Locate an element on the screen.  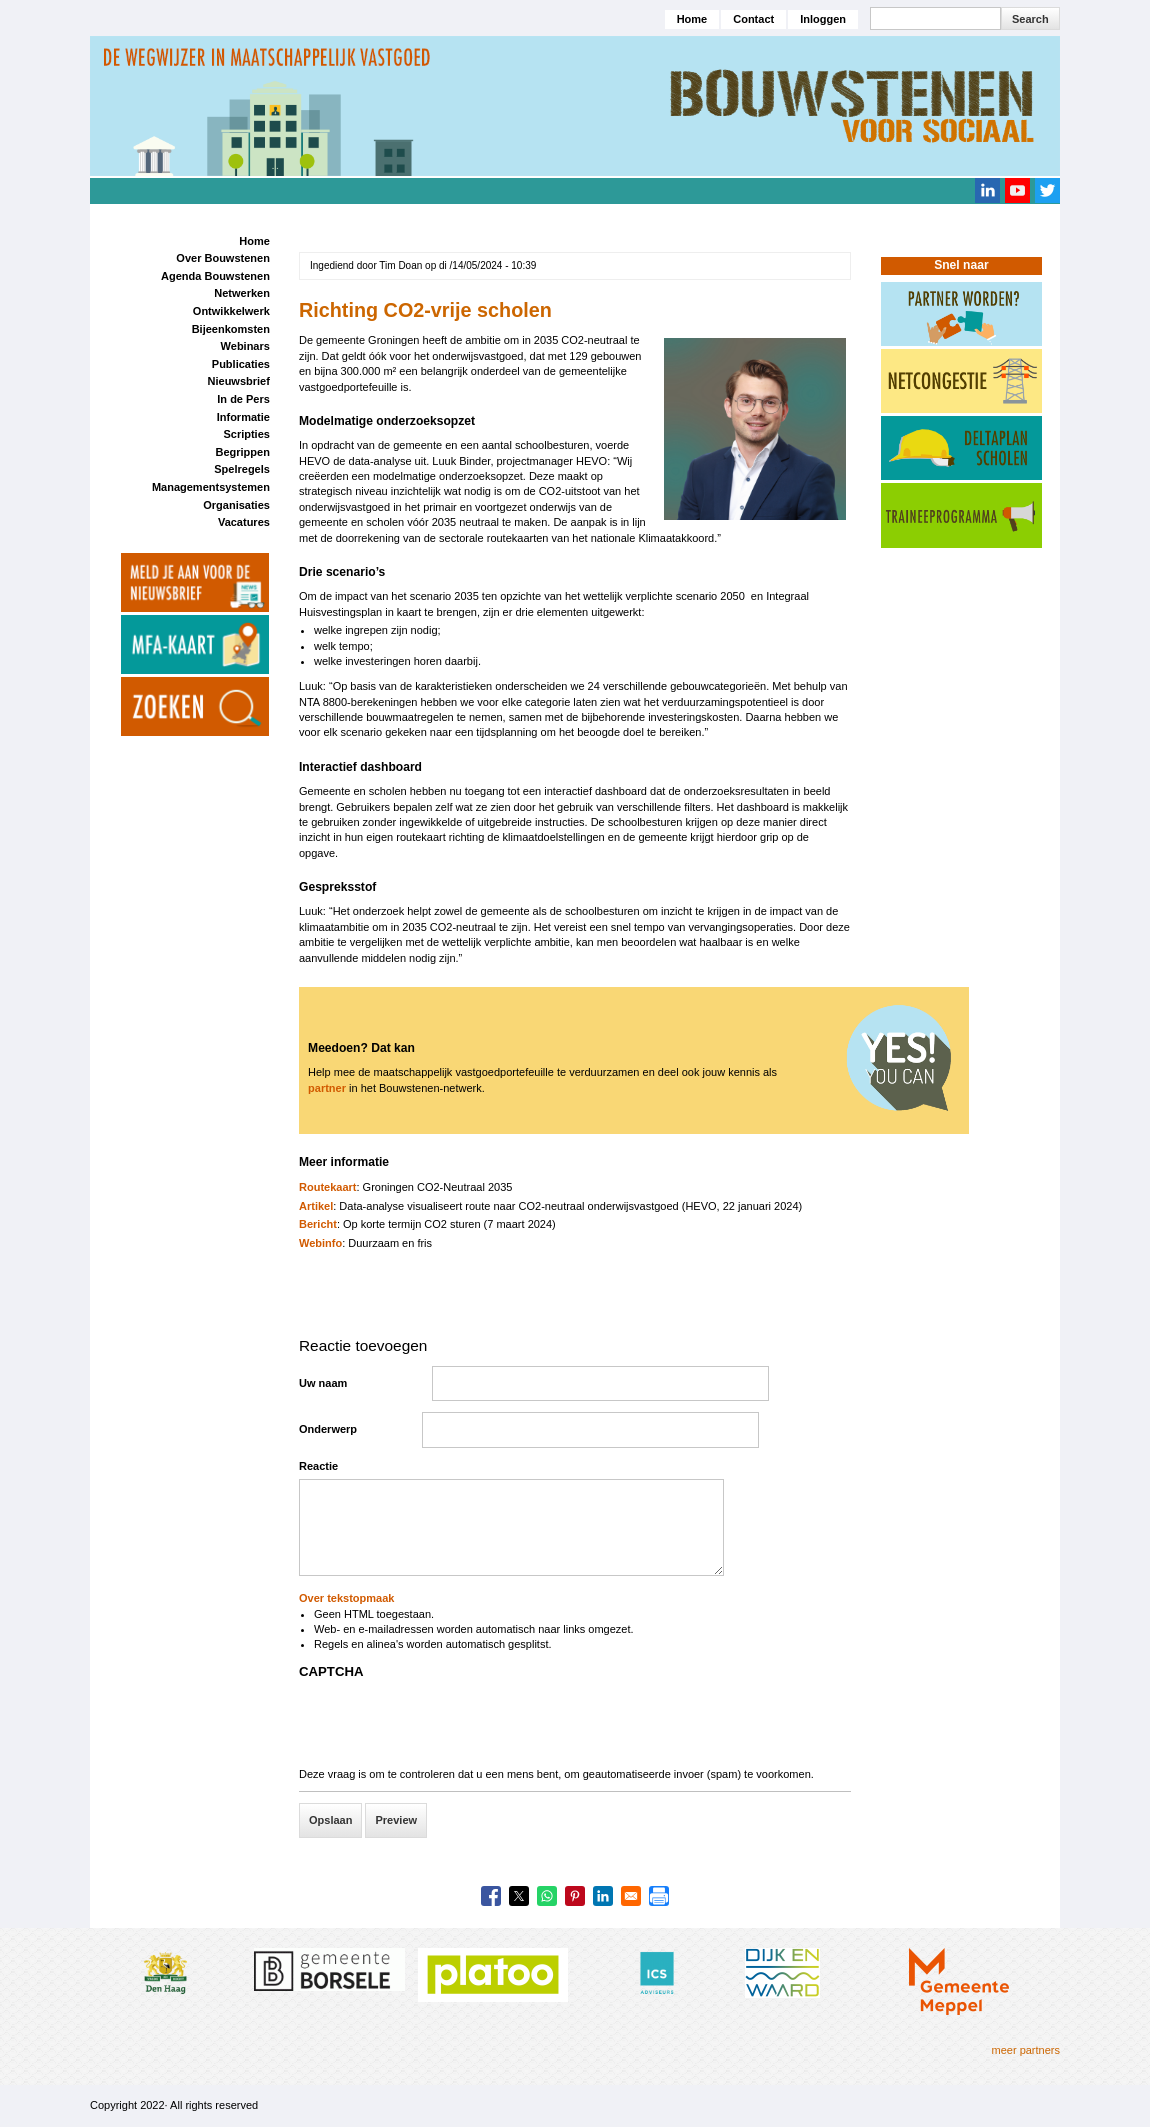
Bijeenkomsten [menuitem] is located at coordinates (231, 329).